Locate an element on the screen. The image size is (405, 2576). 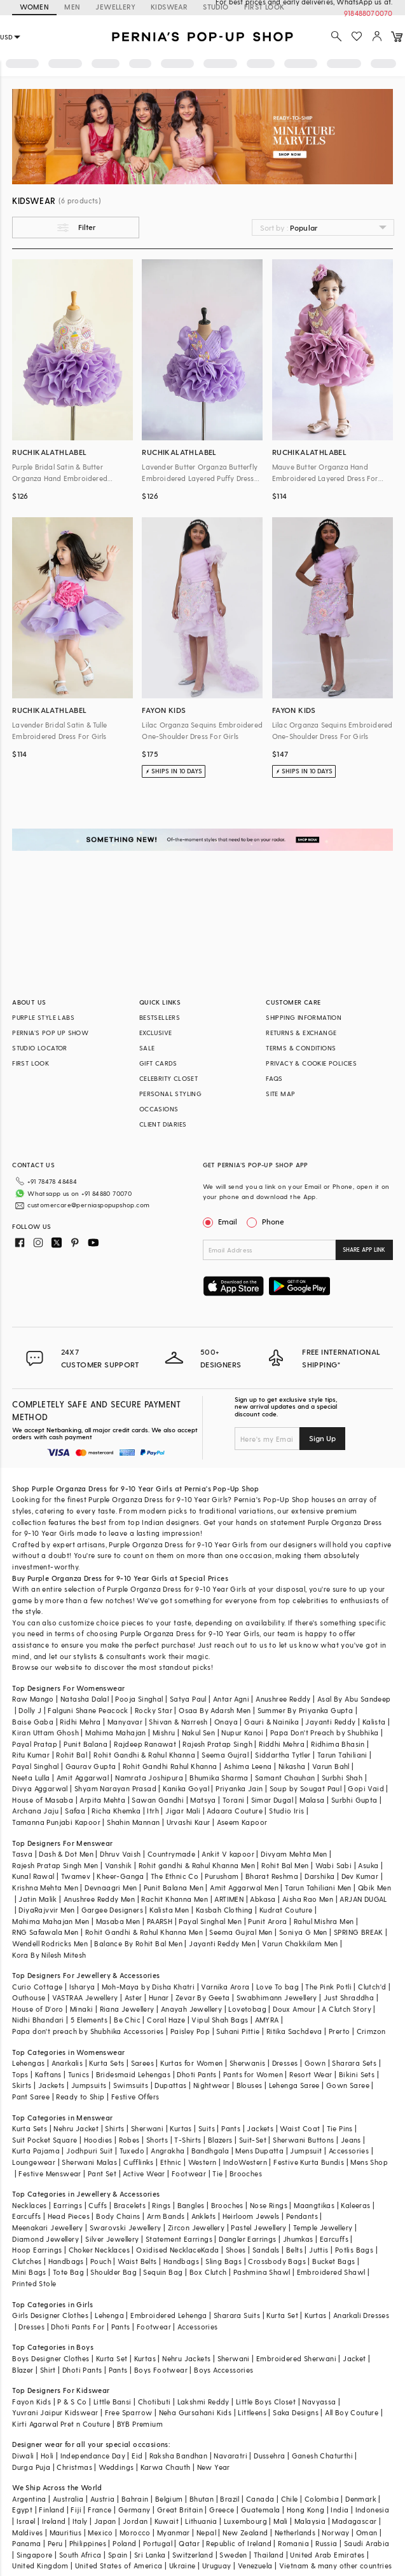
Tasva is located at coordinates (22, 1854).